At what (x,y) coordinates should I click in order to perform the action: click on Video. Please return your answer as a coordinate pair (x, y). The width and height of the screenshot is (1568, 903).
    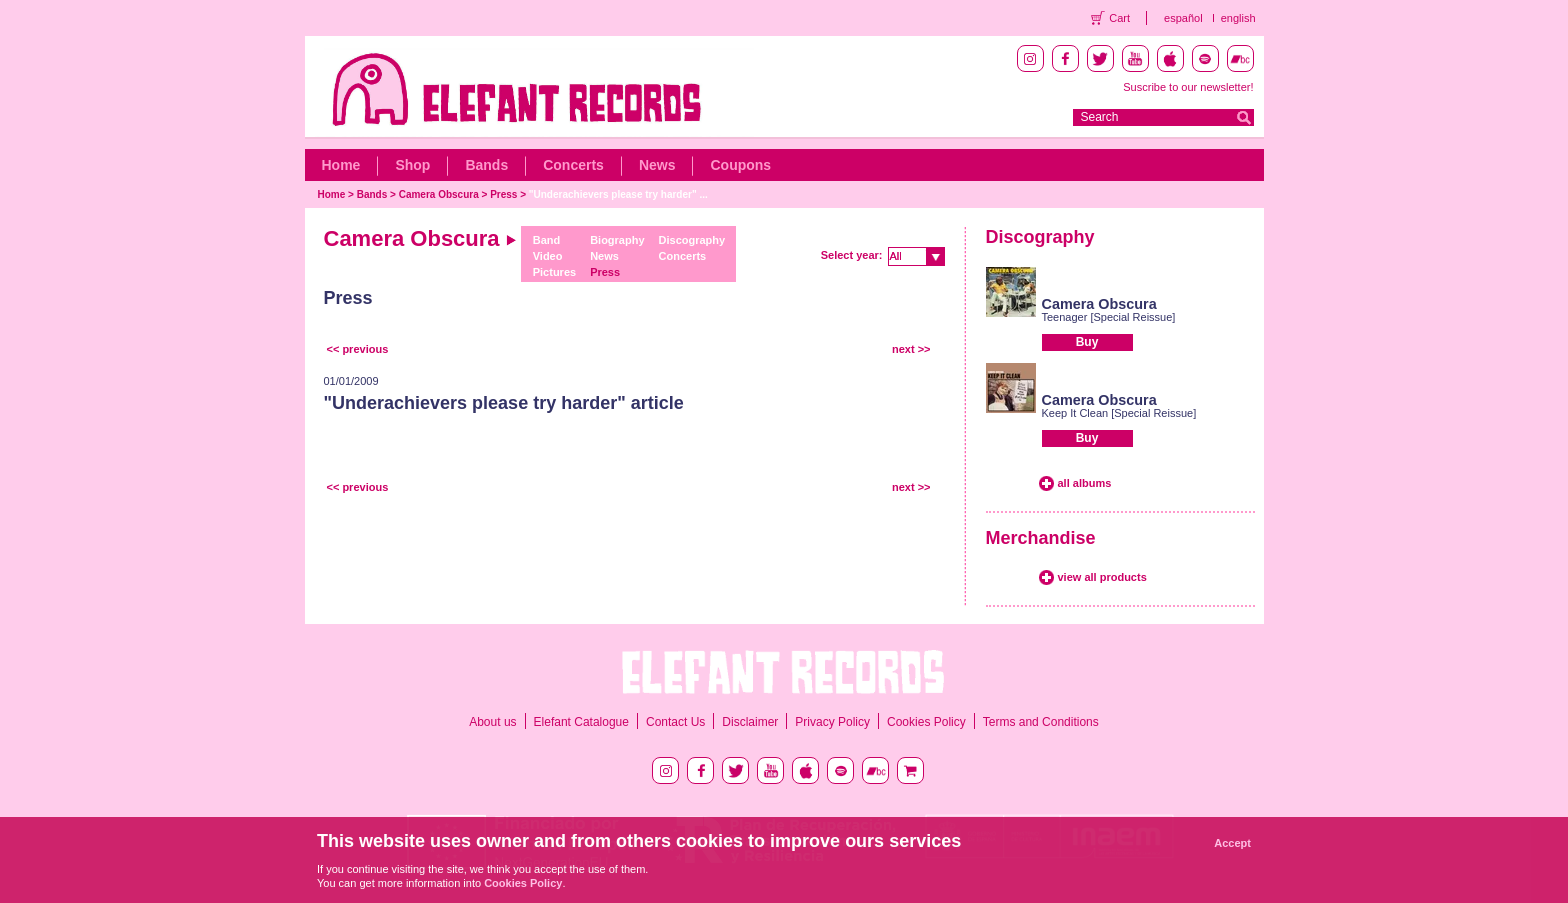
    Looking at the image, I should click on (548, 256).